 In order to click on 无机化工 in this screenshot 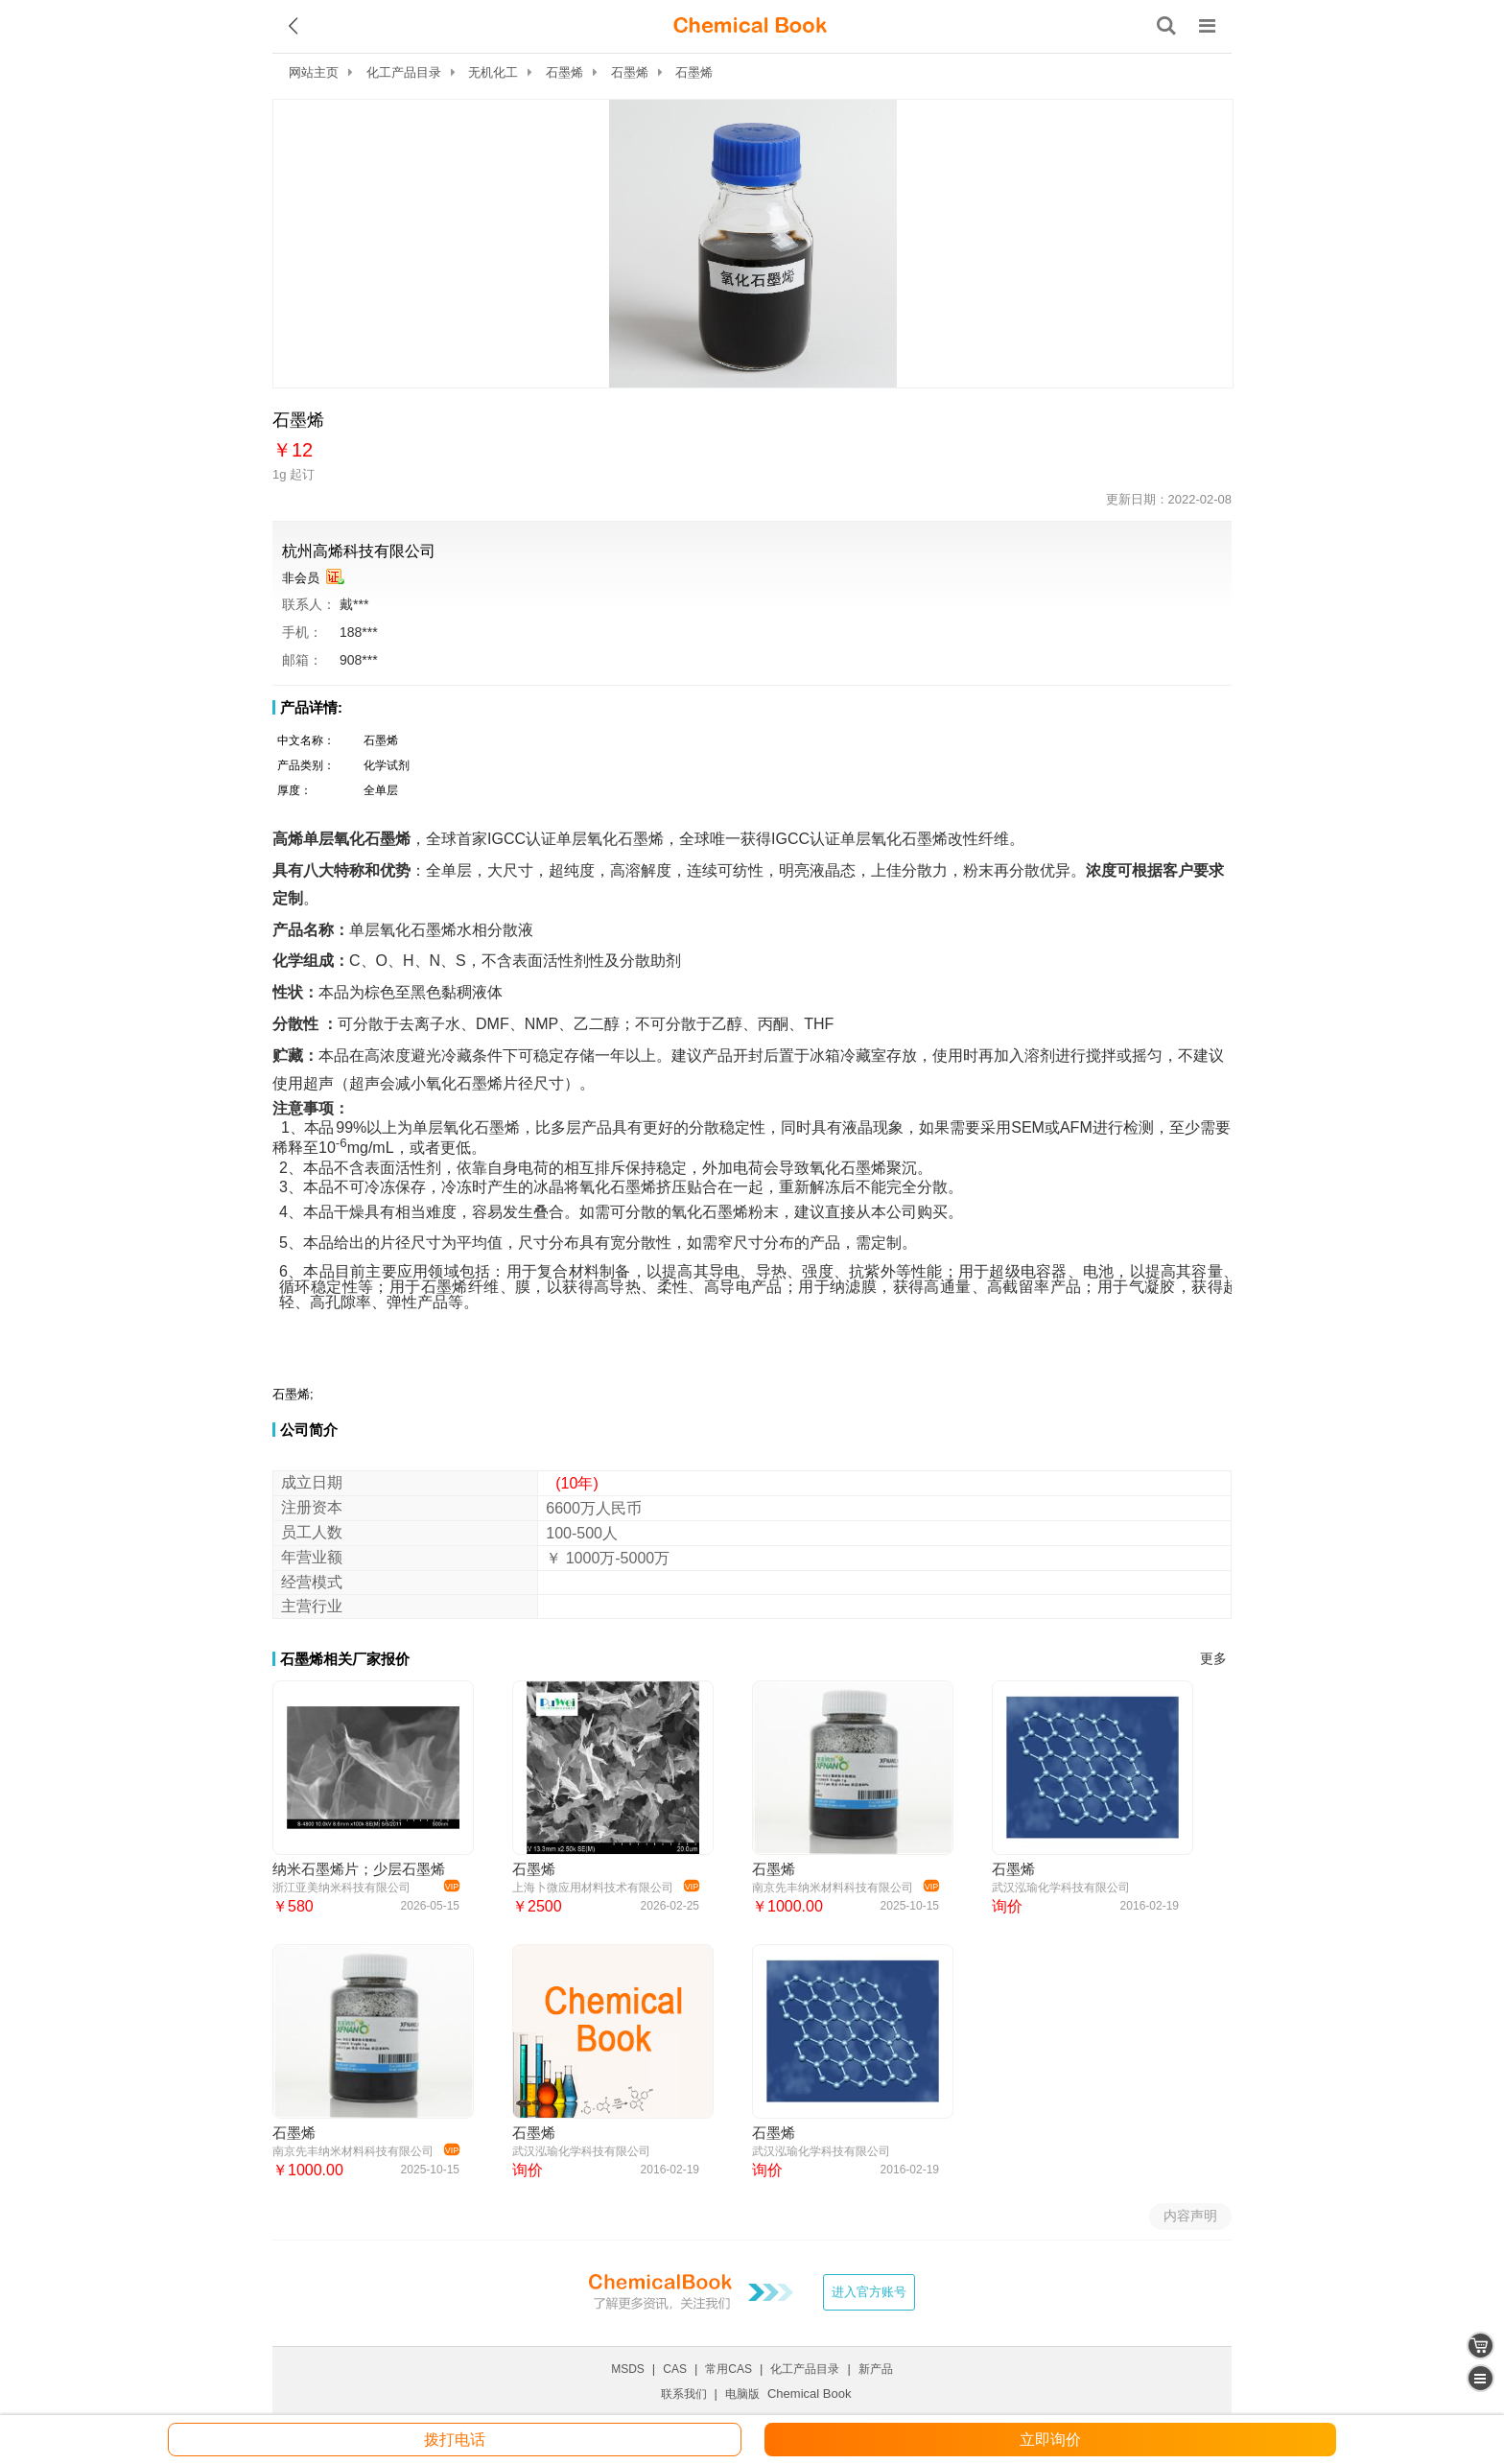, I will do `click(493, 72)`.